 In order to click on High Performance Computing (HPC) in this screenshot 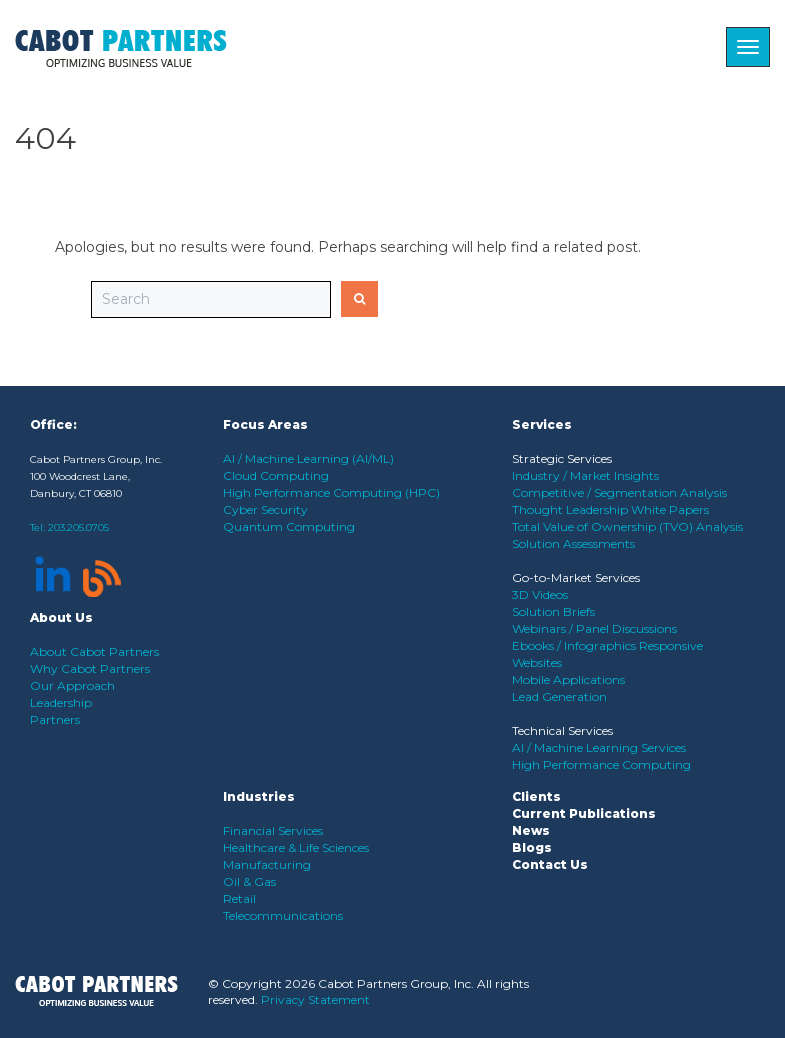, I will do `click(331, 492)`.